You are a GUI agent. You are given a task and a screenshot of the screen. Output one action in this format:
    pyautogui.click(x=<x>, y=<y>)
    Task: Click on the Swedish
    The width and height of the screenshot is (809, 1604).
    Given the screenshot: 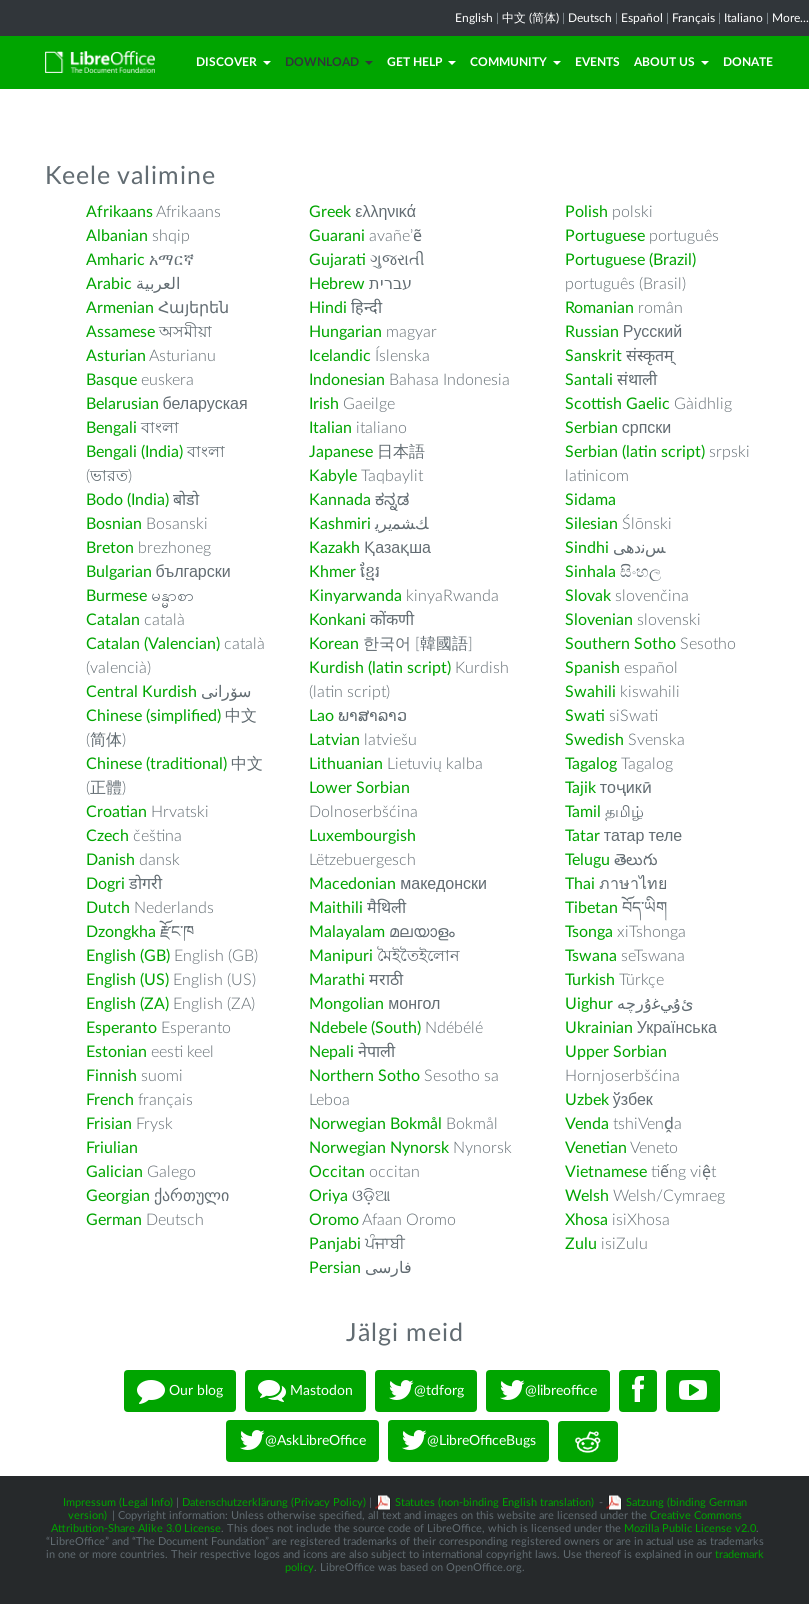 What is the action you would take?
    pyautogui.click(x=594, y=740)
    